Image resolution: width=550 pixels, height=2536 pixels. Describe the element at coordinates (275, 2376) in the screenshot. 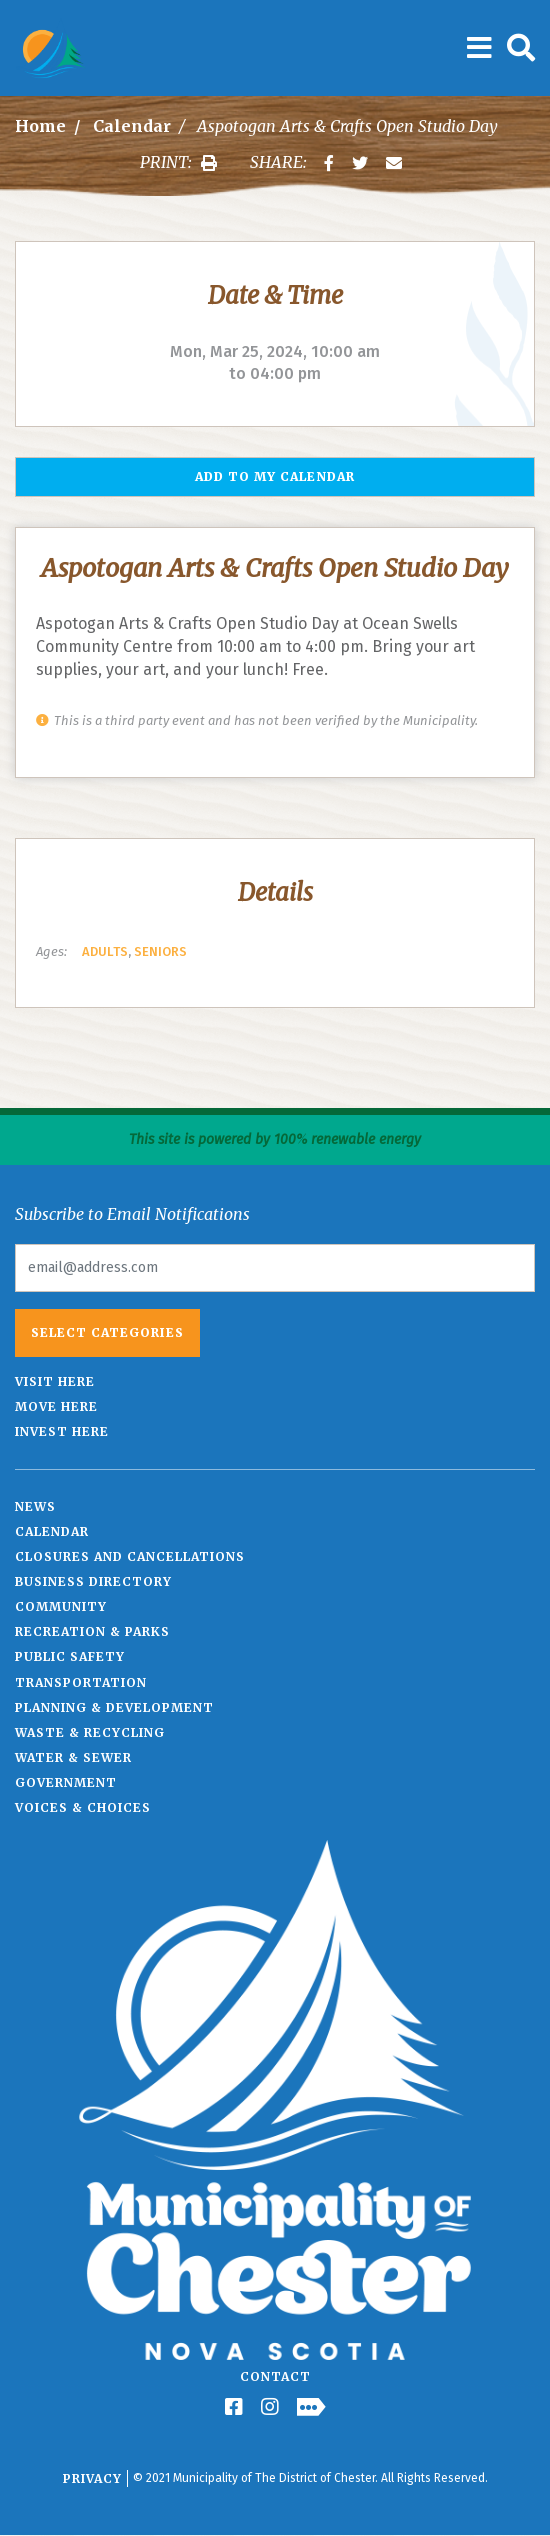

I see `Contact` at that location.